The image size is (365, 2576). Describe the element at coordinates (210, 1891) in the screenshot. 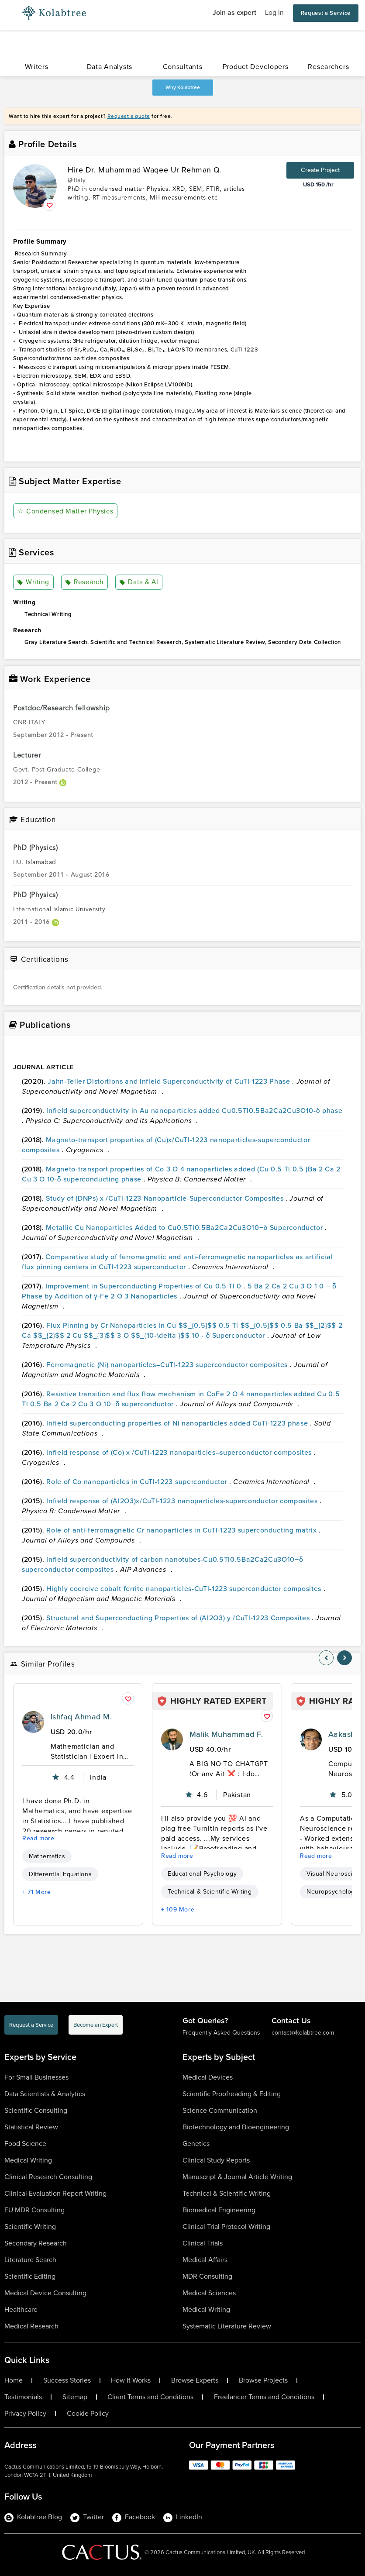

I see `Technical & Scientific Writing` at that location.